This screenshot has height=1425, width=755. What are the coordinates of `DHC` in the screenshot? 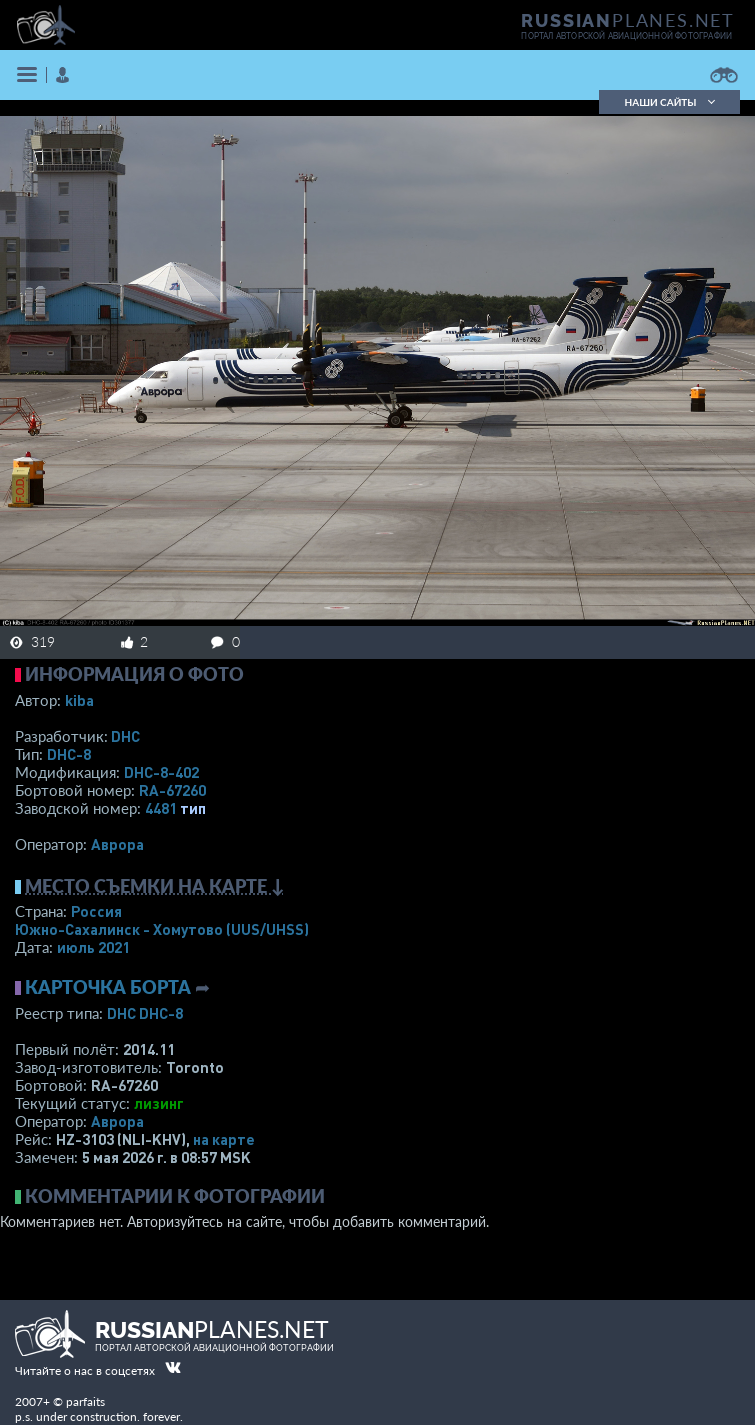 It's located at (125, 736).